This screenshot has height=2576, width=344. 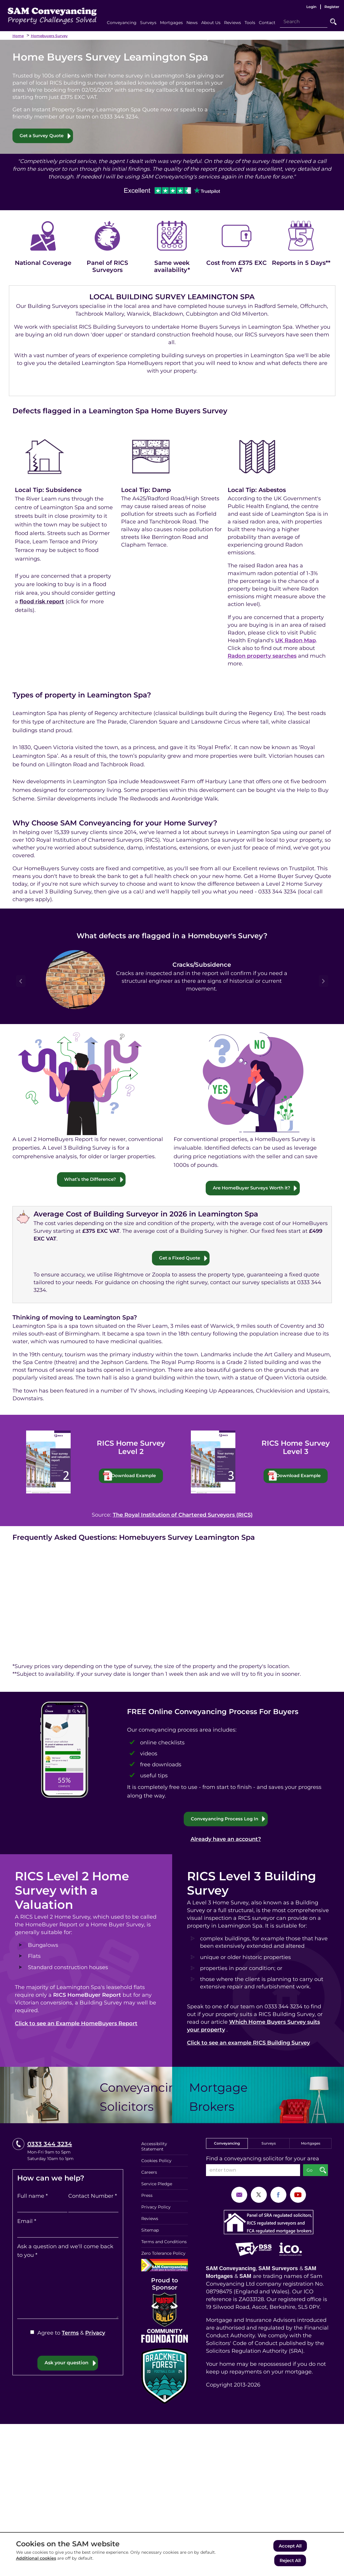 I want to click on Mortgages, so click(x=310, y=2144).